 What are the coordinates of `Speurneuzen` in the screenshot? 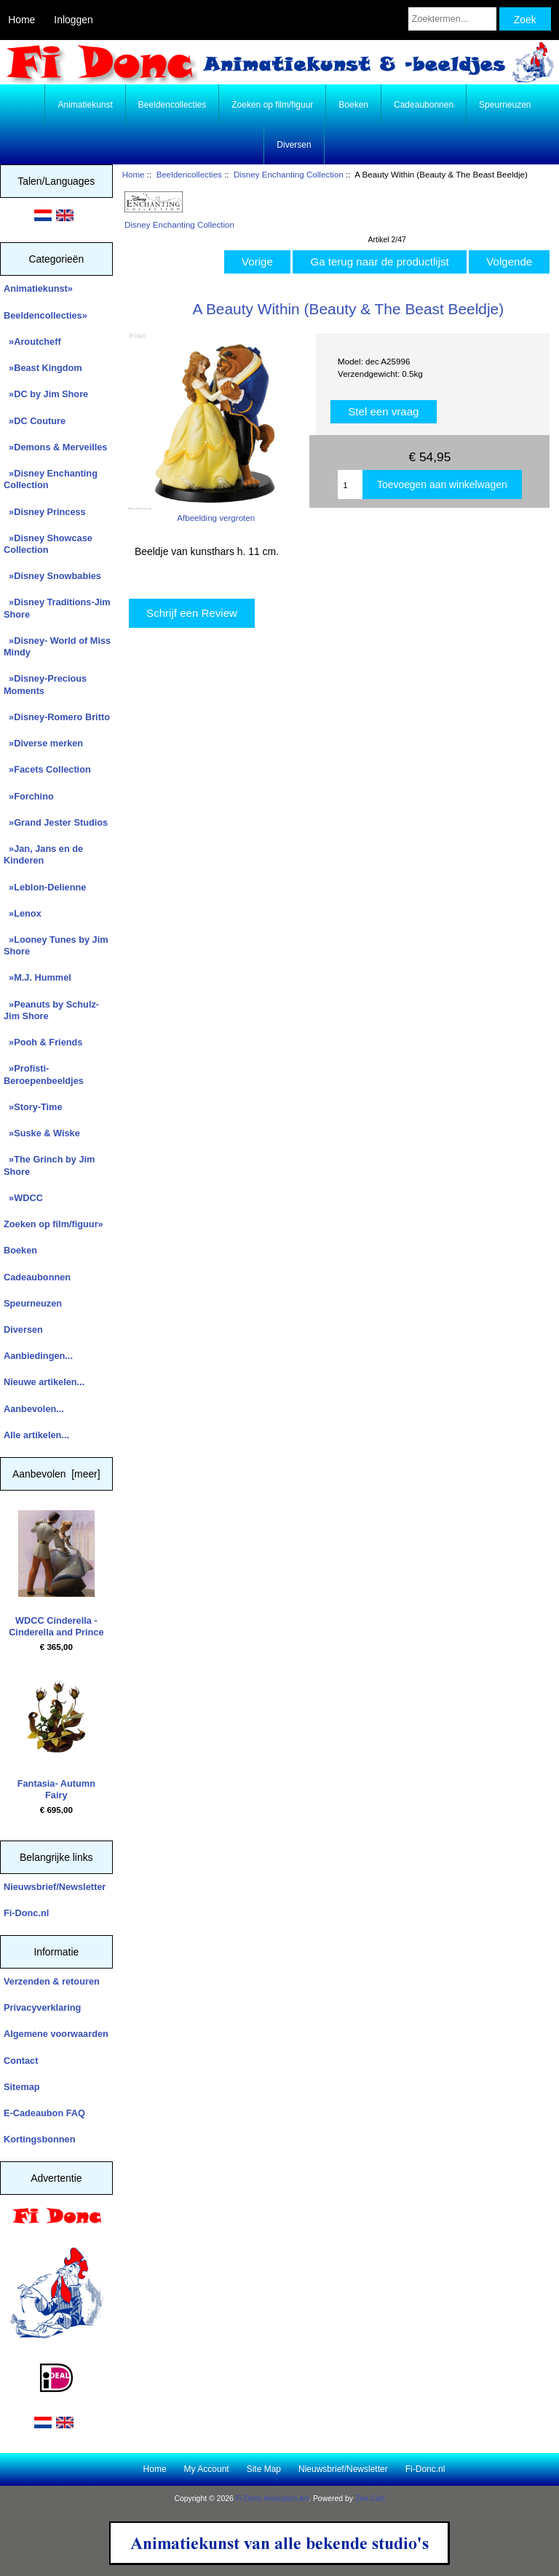 It's located at (505, 105).